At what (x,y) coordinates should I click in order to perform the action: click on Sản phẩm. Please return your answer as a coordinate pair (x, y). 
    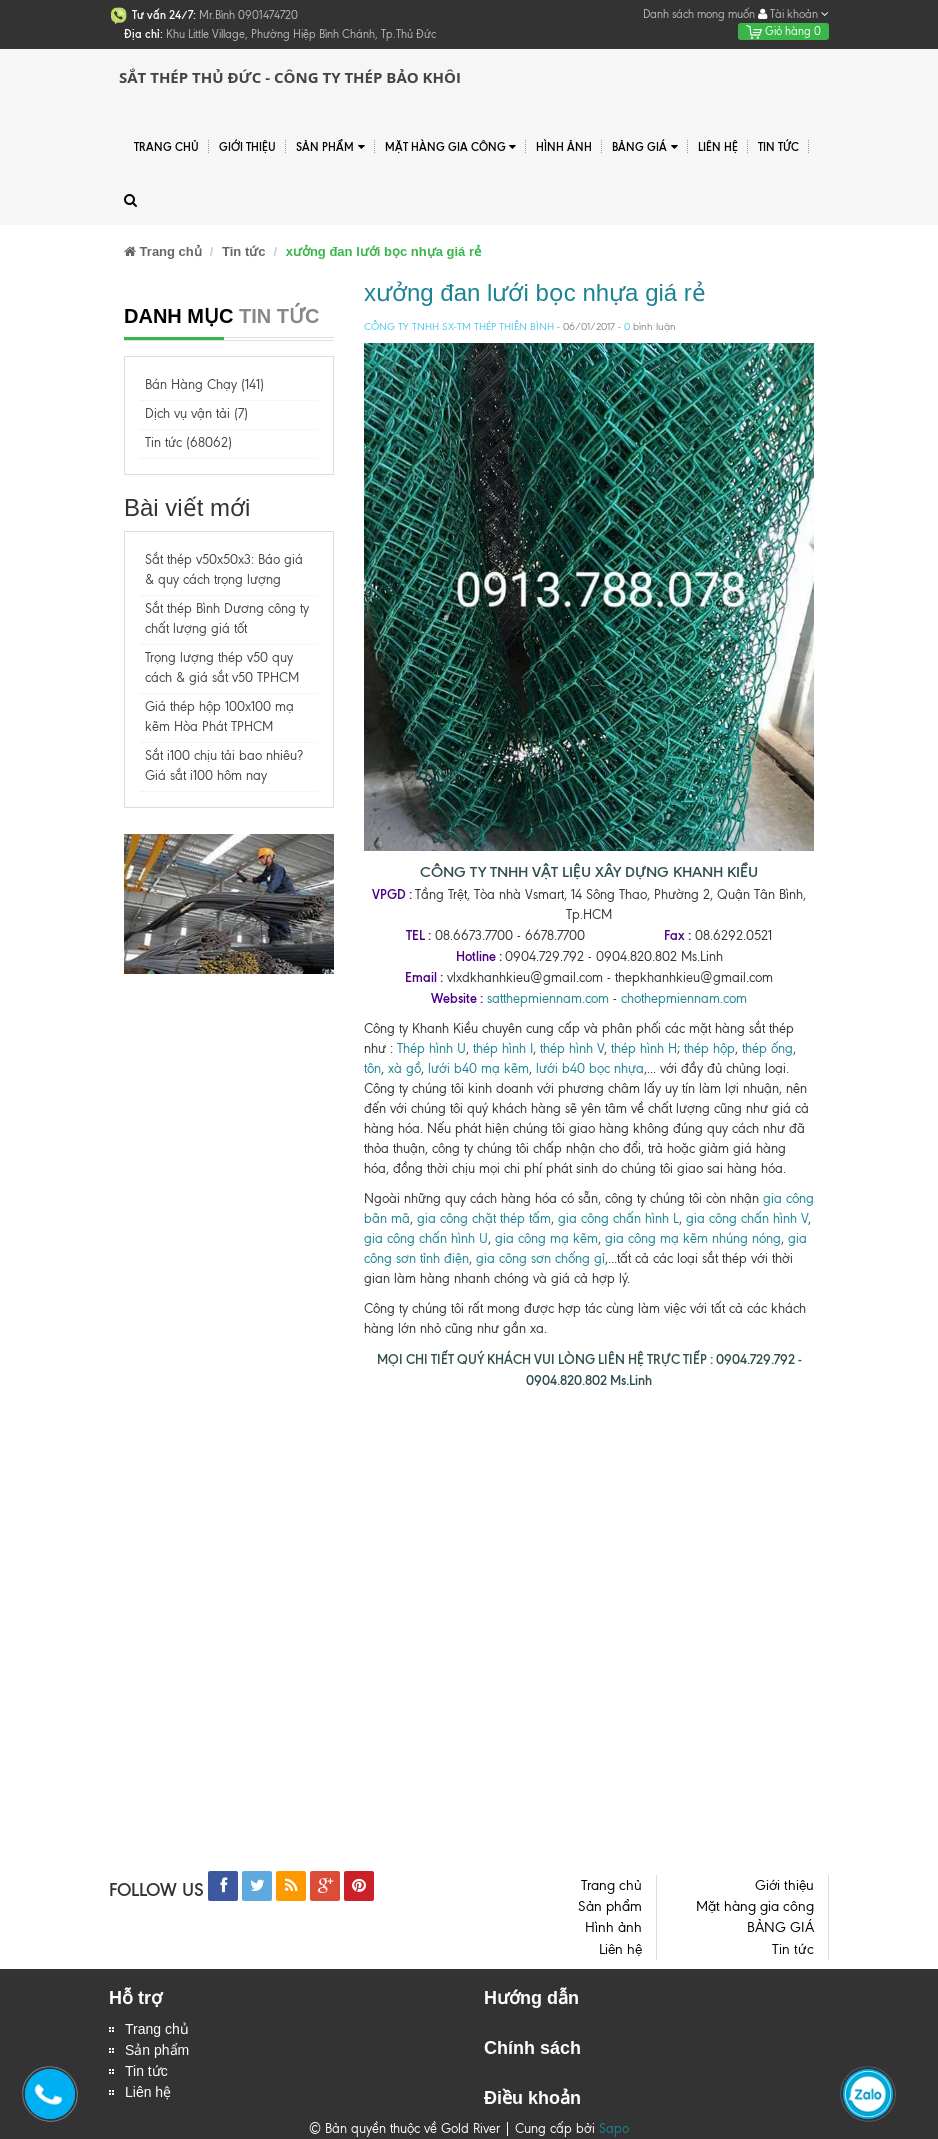
    Looking at the image, I should click on (330, 147).